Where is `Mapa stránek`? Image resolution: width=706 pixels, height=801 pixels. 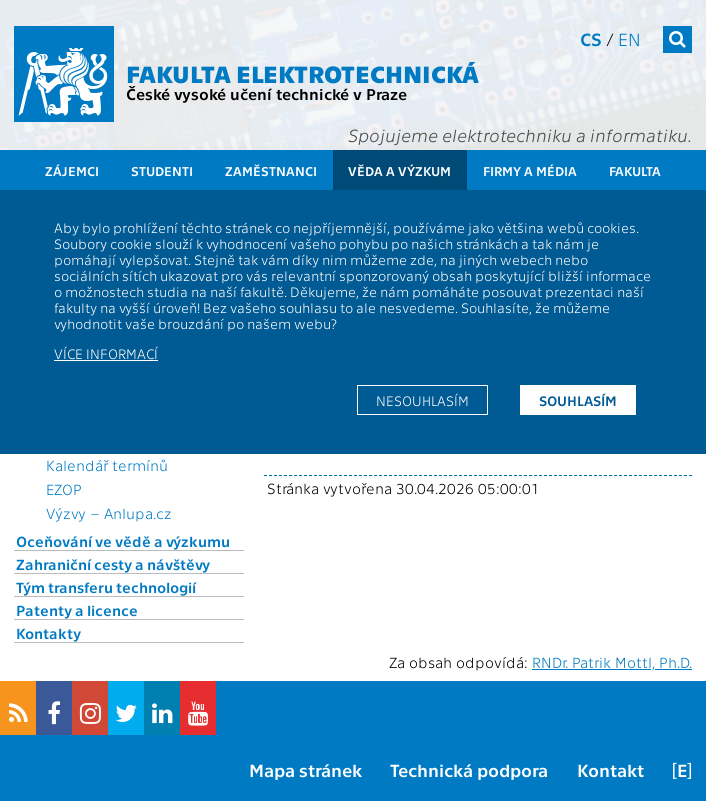 Mapa stránek is located at coordinates (305, 769).